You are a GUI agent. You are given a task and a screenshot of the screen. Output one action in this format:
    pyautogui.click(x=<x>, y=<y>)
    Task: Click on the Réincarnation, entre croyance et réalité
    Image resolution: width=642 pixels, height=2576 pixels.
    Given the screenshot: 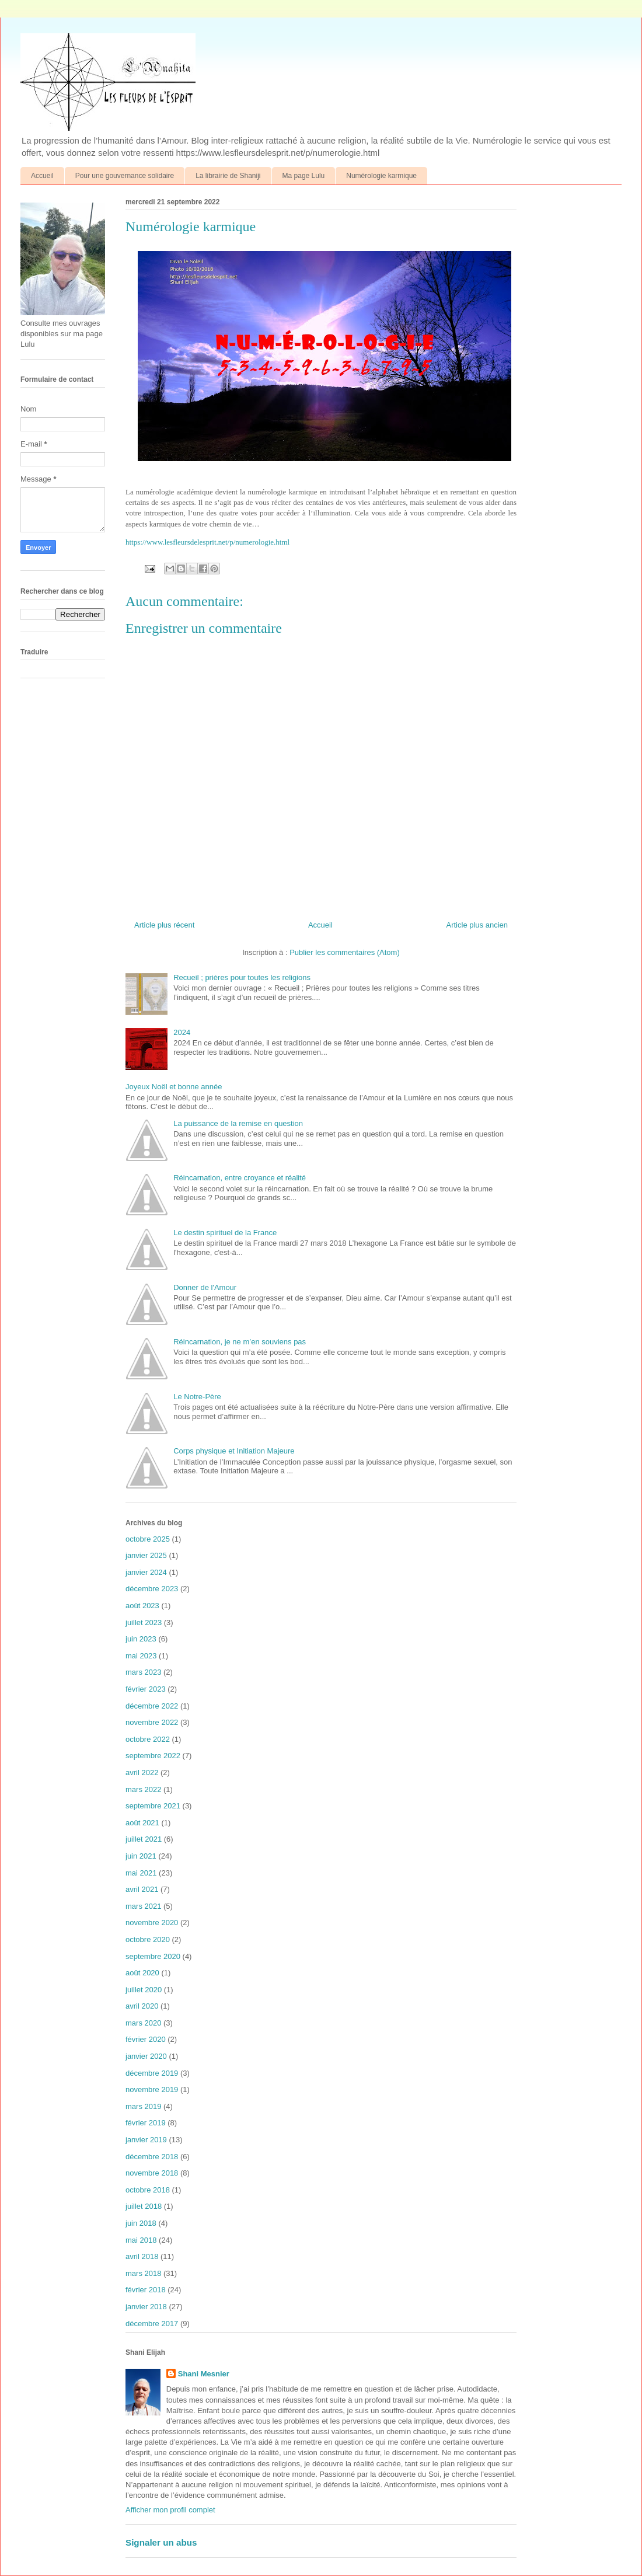 What is the action you would take?
    pyautogui.click(x=239, y=1177)
    